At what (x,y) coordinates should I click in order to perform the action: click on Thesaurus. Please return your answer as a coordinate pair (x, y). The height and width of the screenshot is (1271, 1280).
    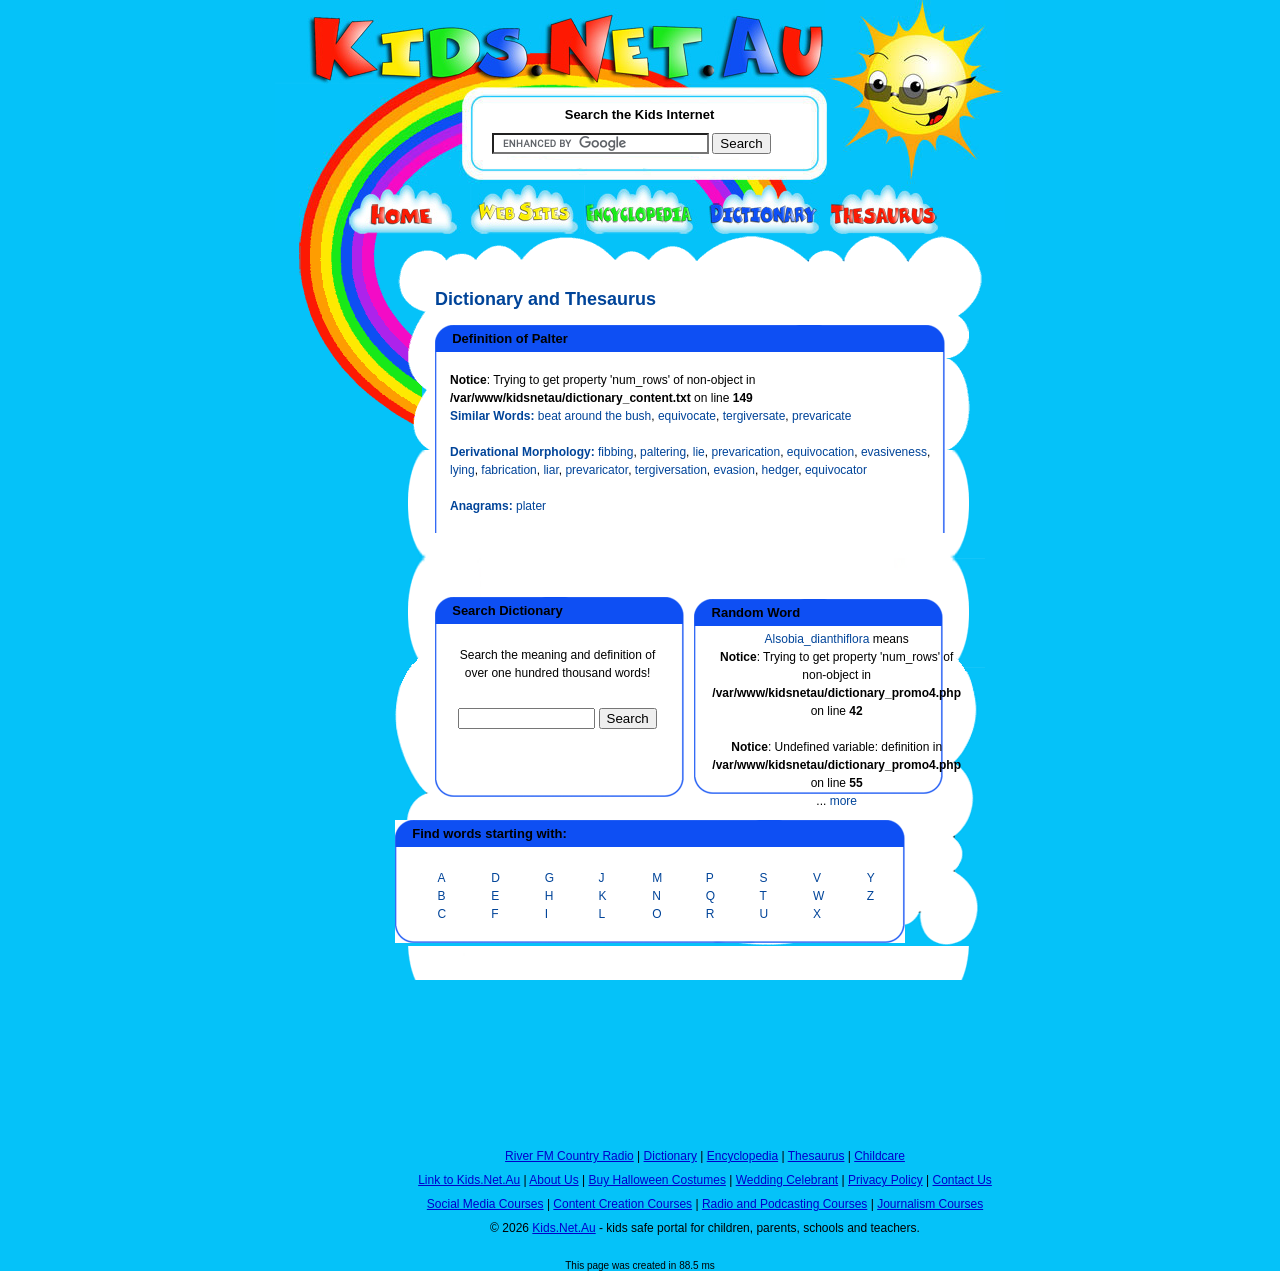
    Looking at the image, I should click on (816, 1156).